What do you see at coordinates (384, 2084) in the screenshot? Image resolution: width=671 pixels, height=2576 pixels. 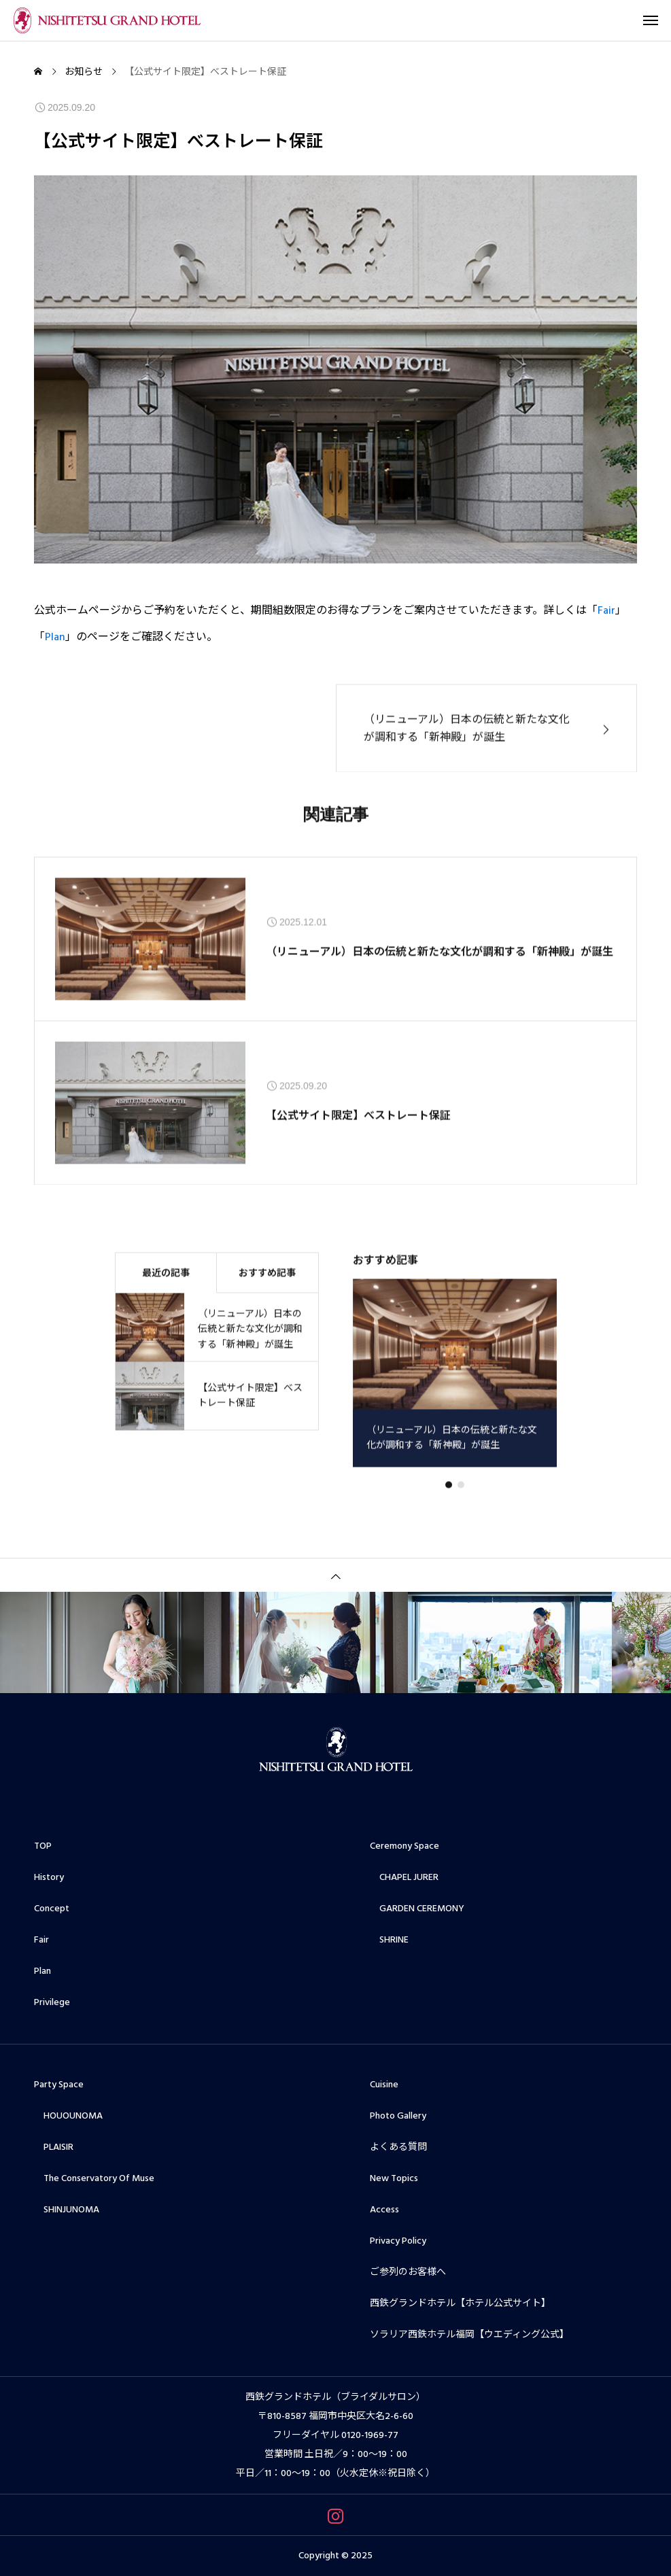 I see `Cuisine` at bounding box center [384, 2084].